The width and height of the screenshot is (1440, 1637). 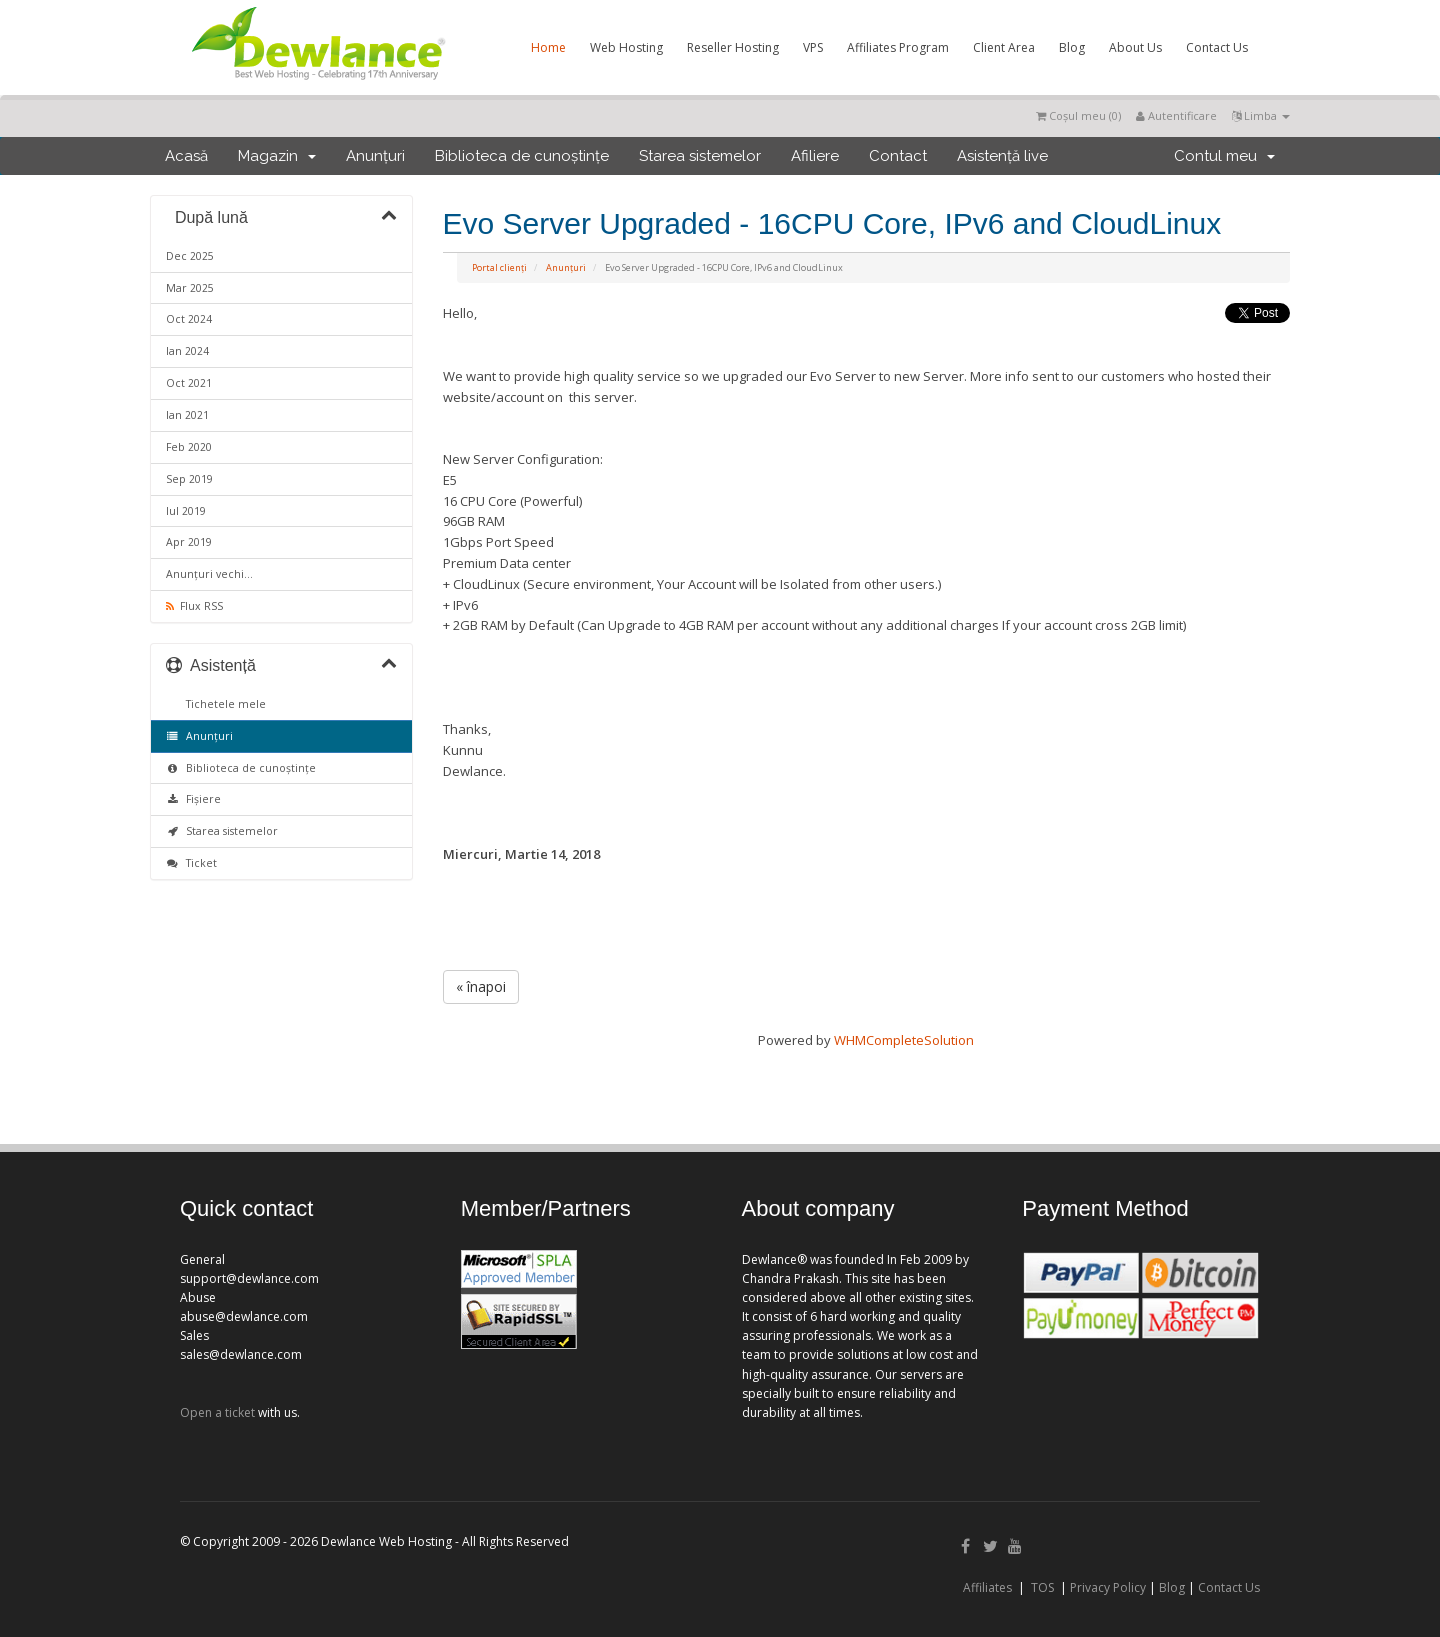 What do you see at coordinates (1072, 47) in the screenshot?
I see `Blog` at bounding box center [1072, 47].